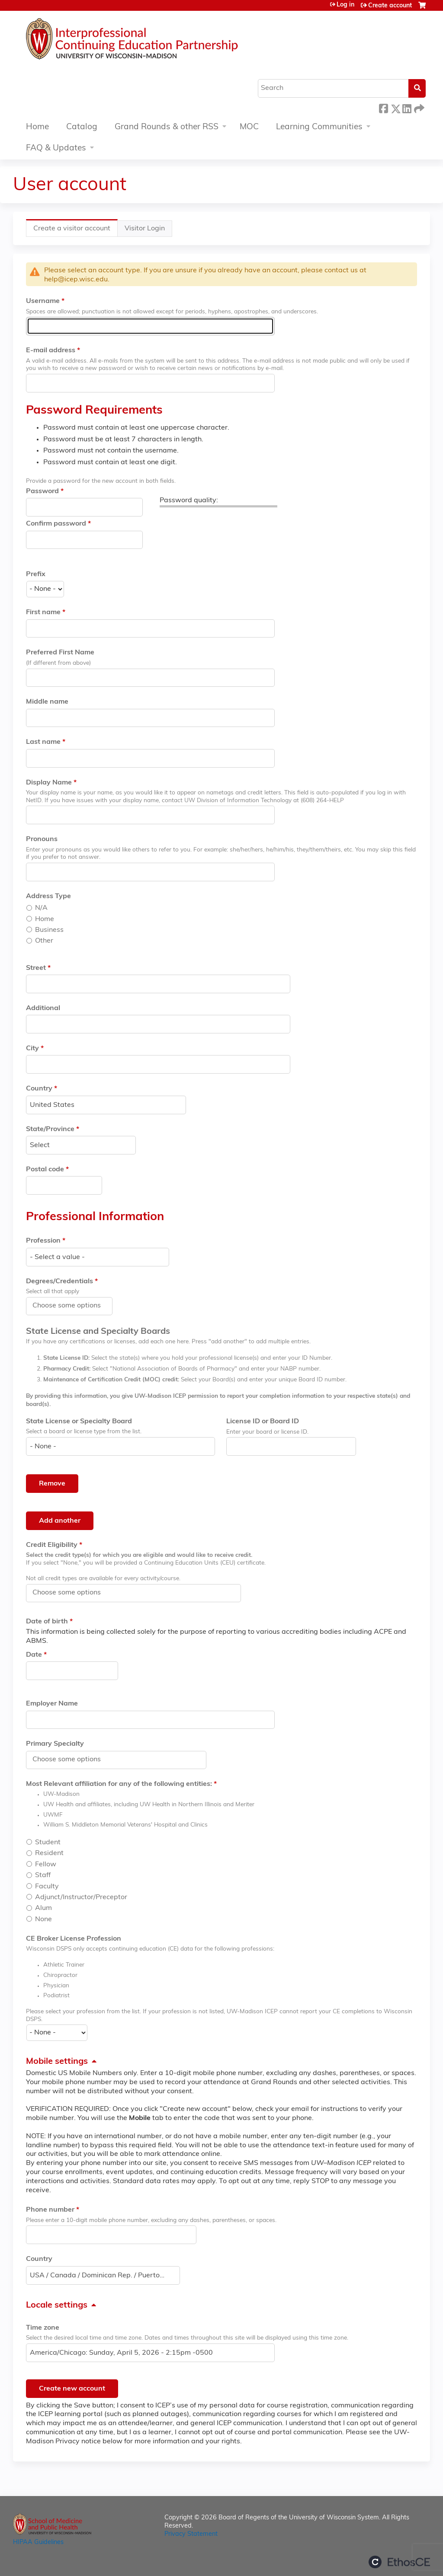 The width and height of the screenshot is (443, 2576). Describe the element at coordinates (48, 1842) in the screenshot. I see `Student` at that location.